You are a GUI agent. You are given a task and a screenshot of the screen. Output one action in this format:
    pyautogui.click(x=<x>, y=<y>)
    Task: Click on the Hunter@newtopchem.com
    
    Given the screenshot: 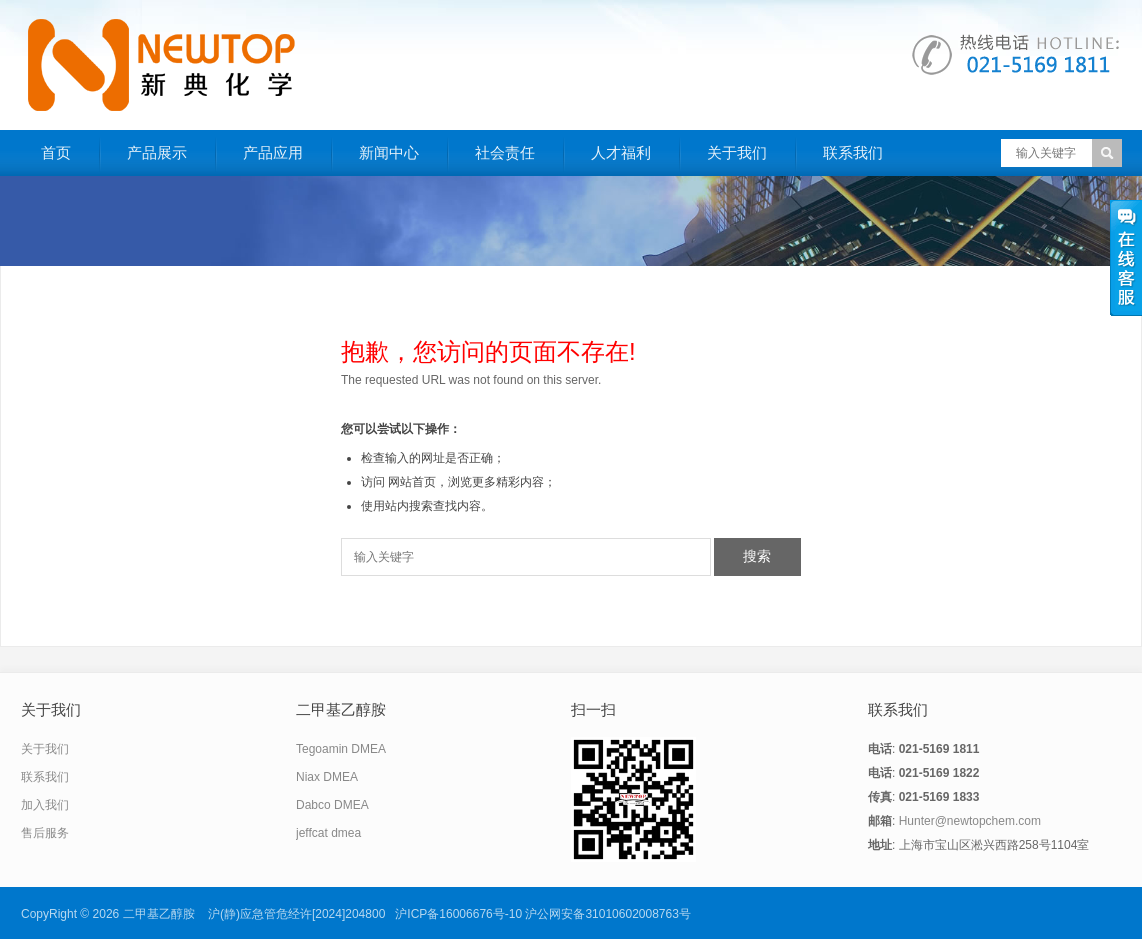 What is the action you would take?
    pyautogui.click(x=970, y=821)
    